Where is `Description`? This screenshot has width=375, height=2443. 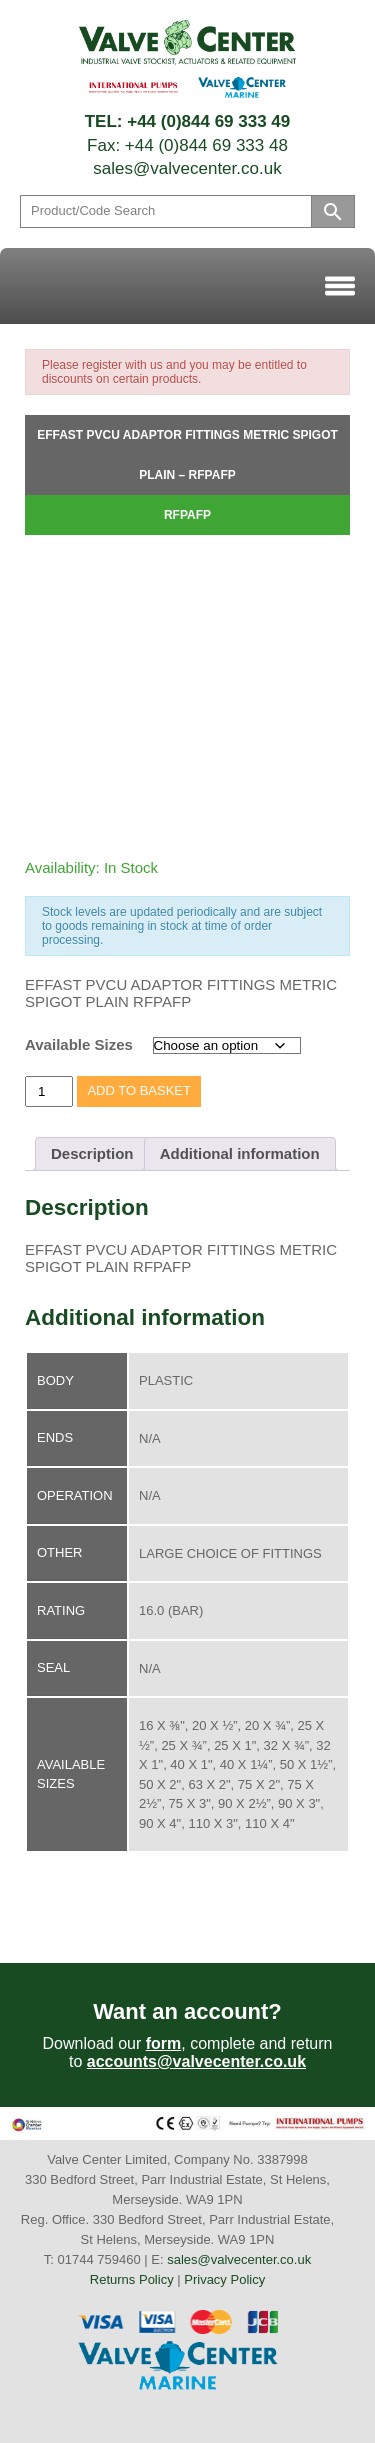 Description is located at coordinates (92, 1153).